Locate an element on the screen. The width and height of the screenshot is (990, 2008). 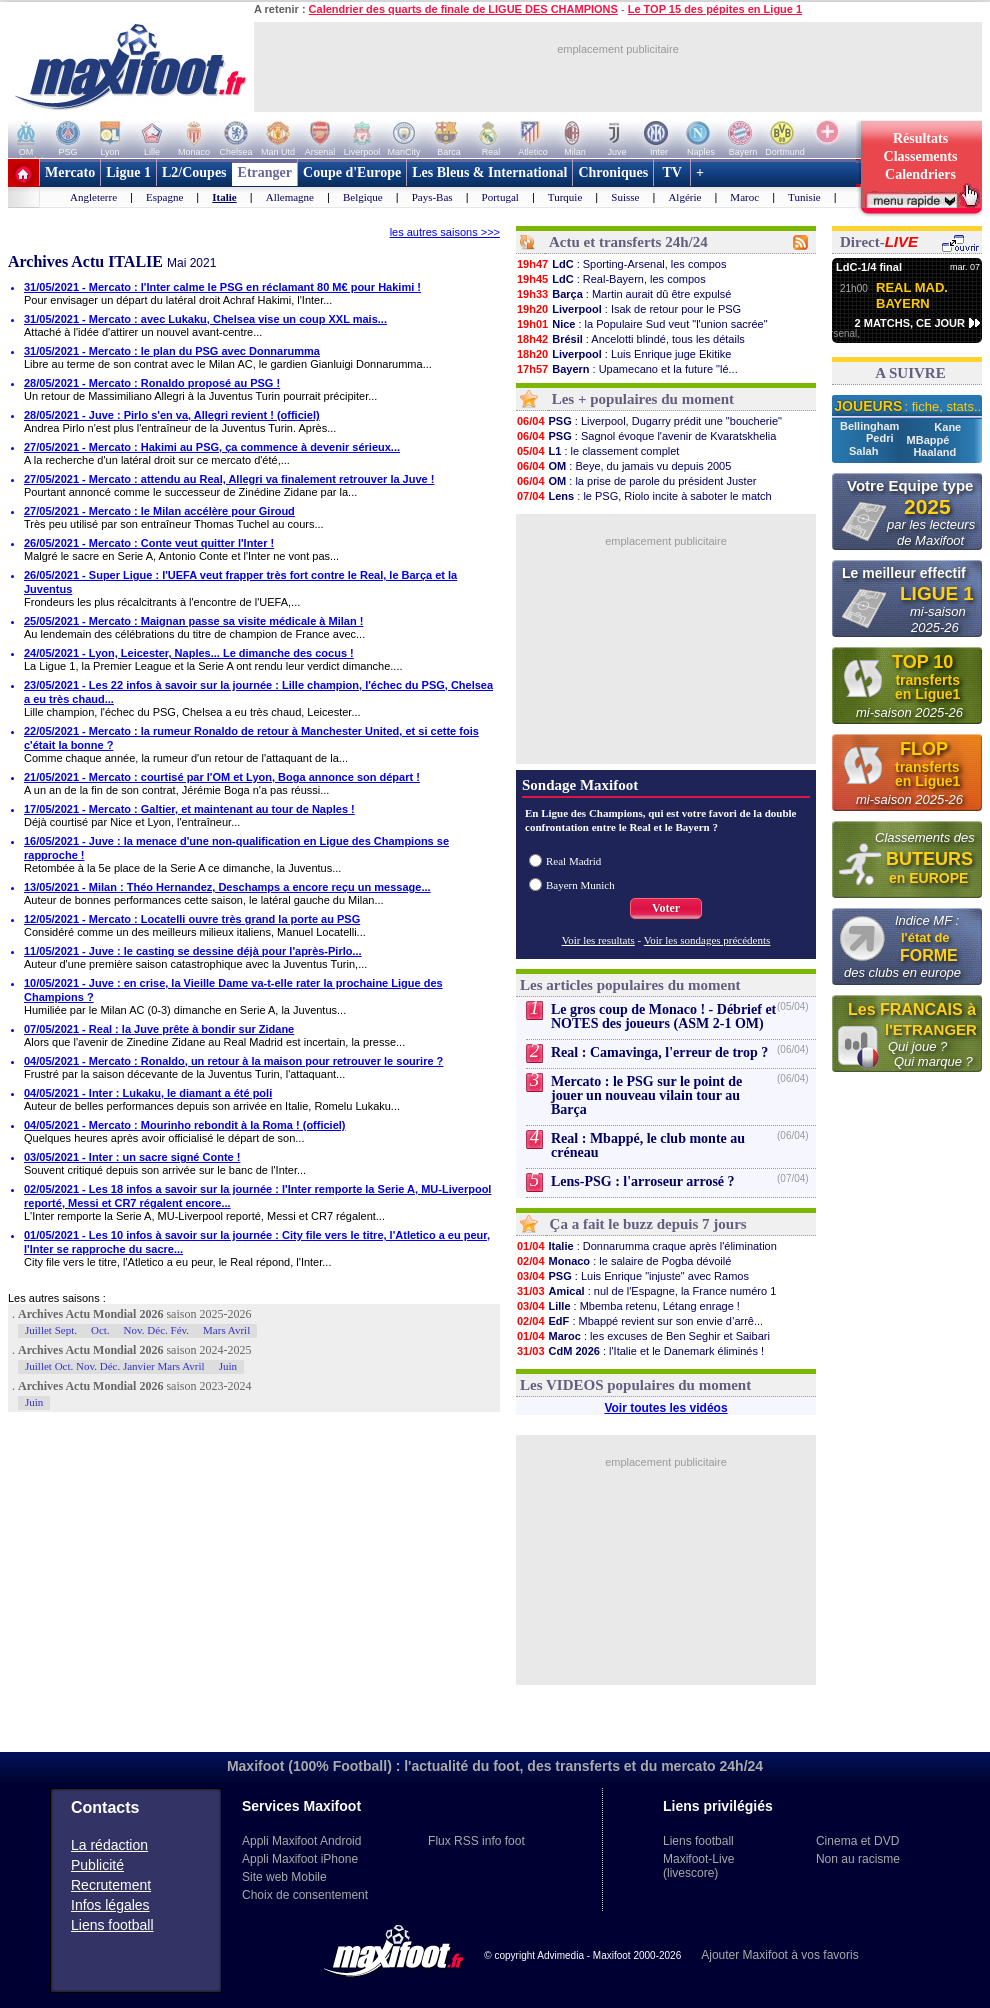
: Ancelotti blindé, tous les détails is located at coordinates (630, 339).